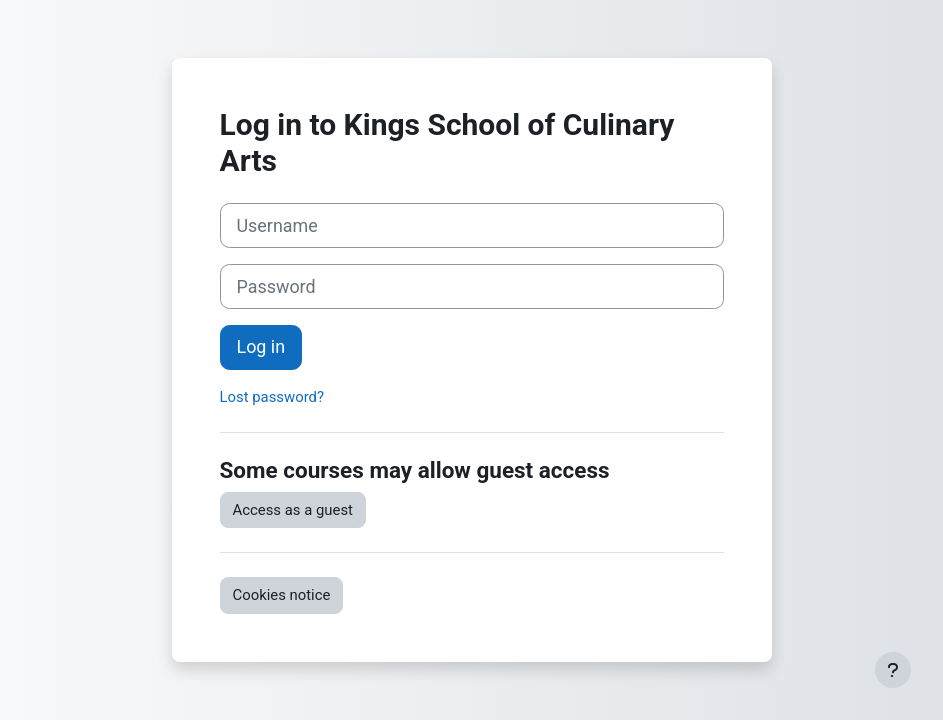 The height and width of the screenshot is (720, 943). Describe the element at coordinates (293, 510) in the screenshot. I see `Access as a guest` at that location.